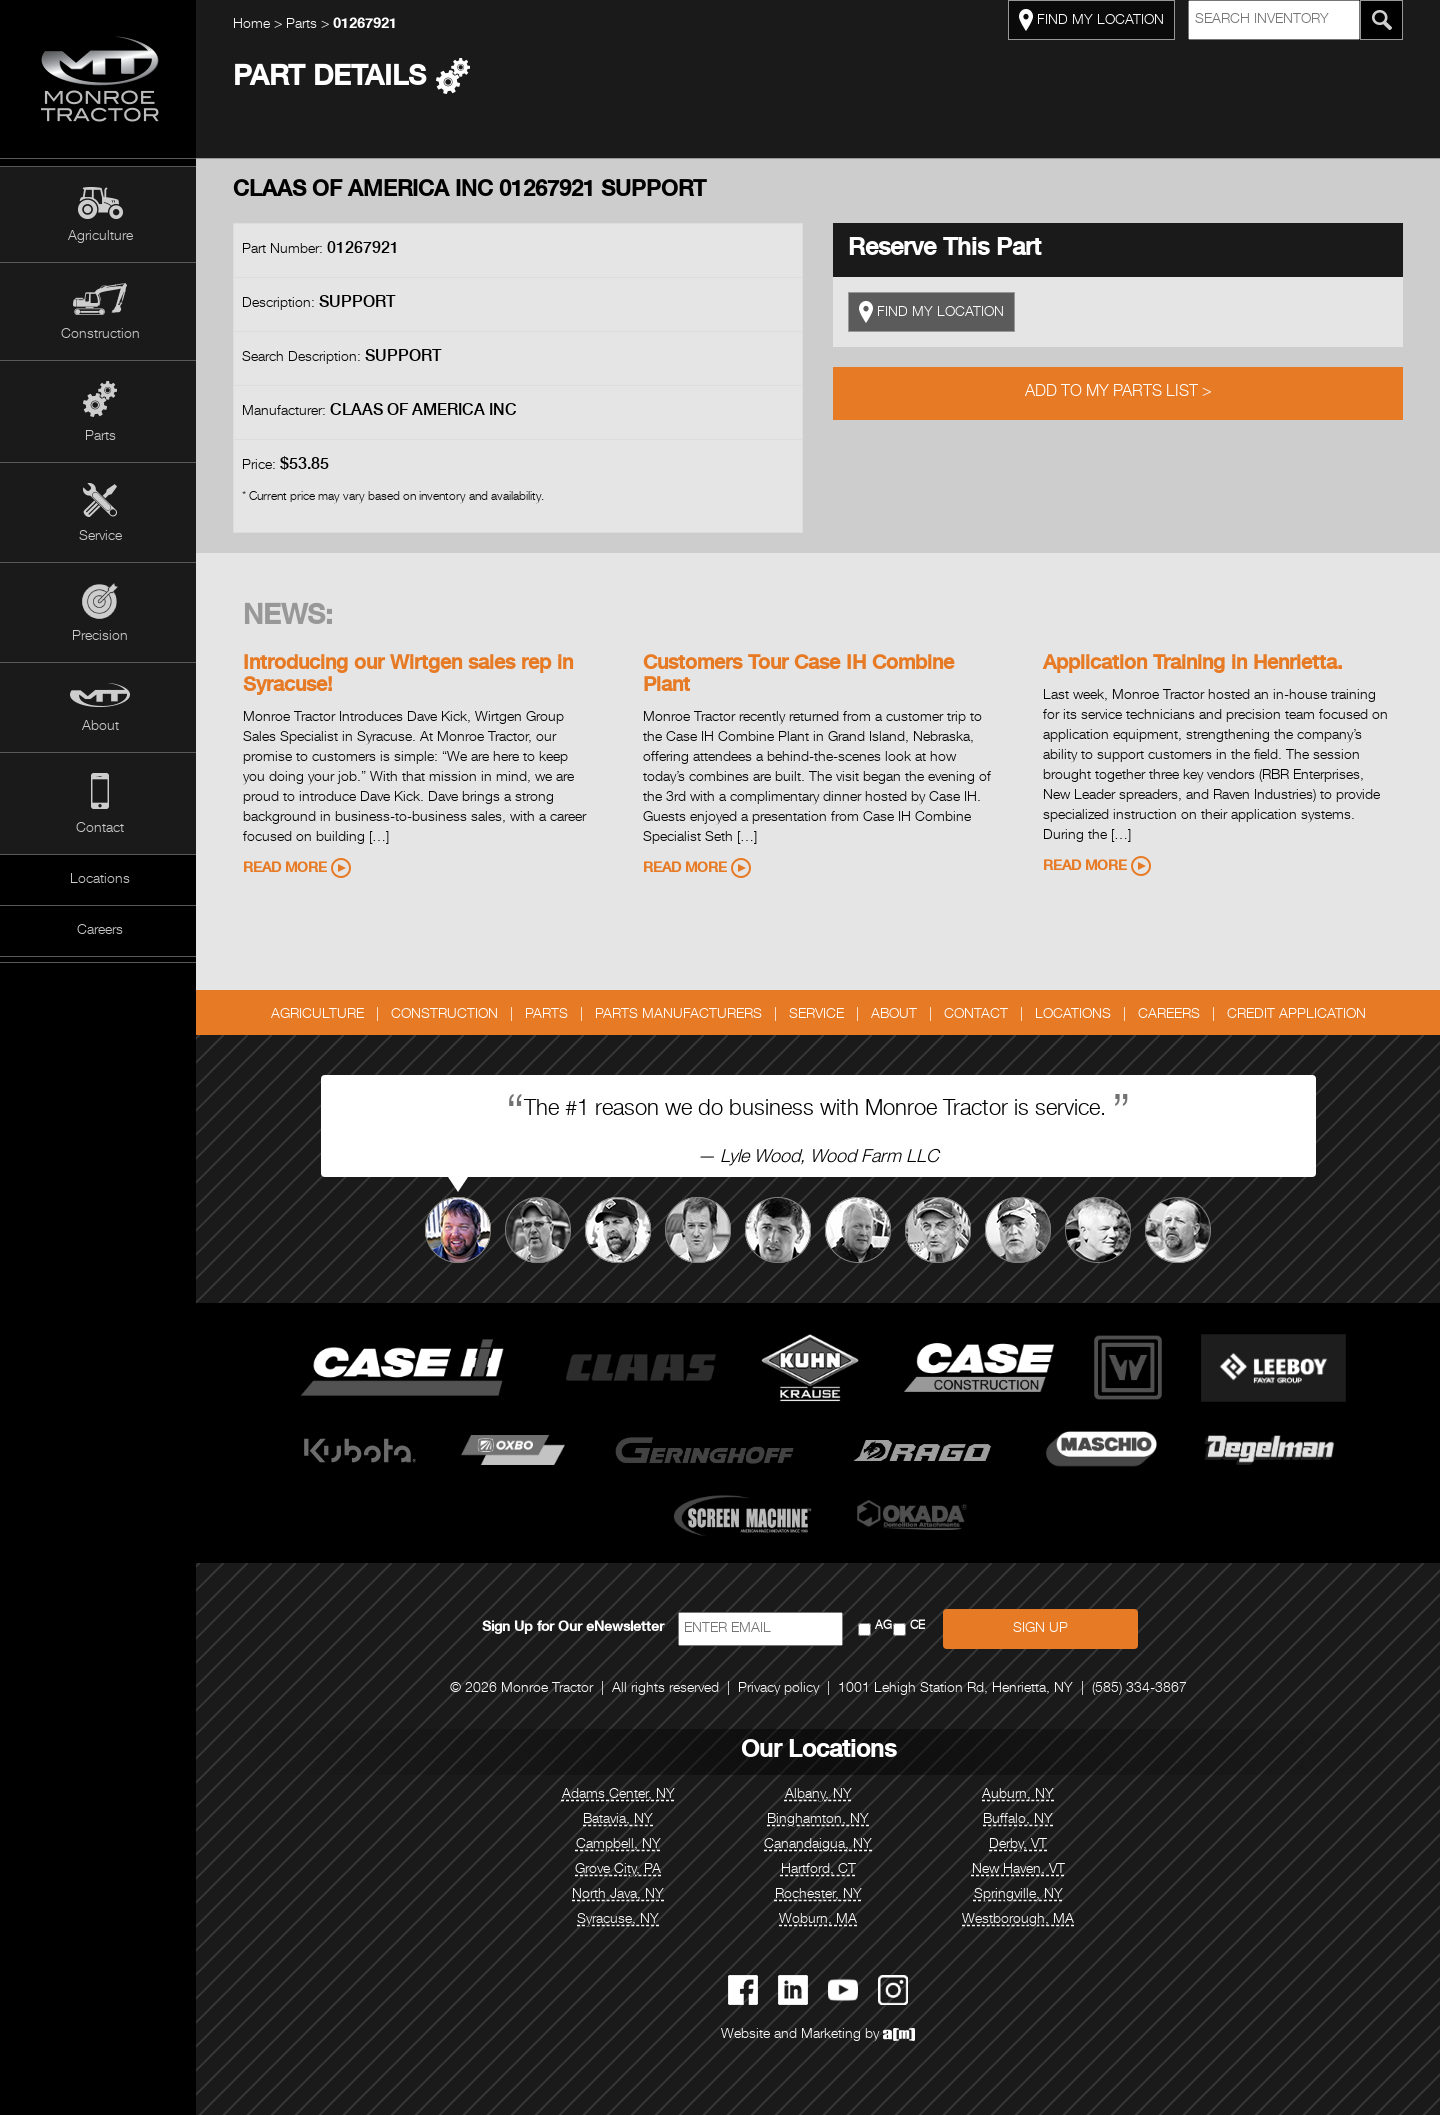 The height and width of the screenshot is (2115, 1440). I want to click on About, so click(100, 727).